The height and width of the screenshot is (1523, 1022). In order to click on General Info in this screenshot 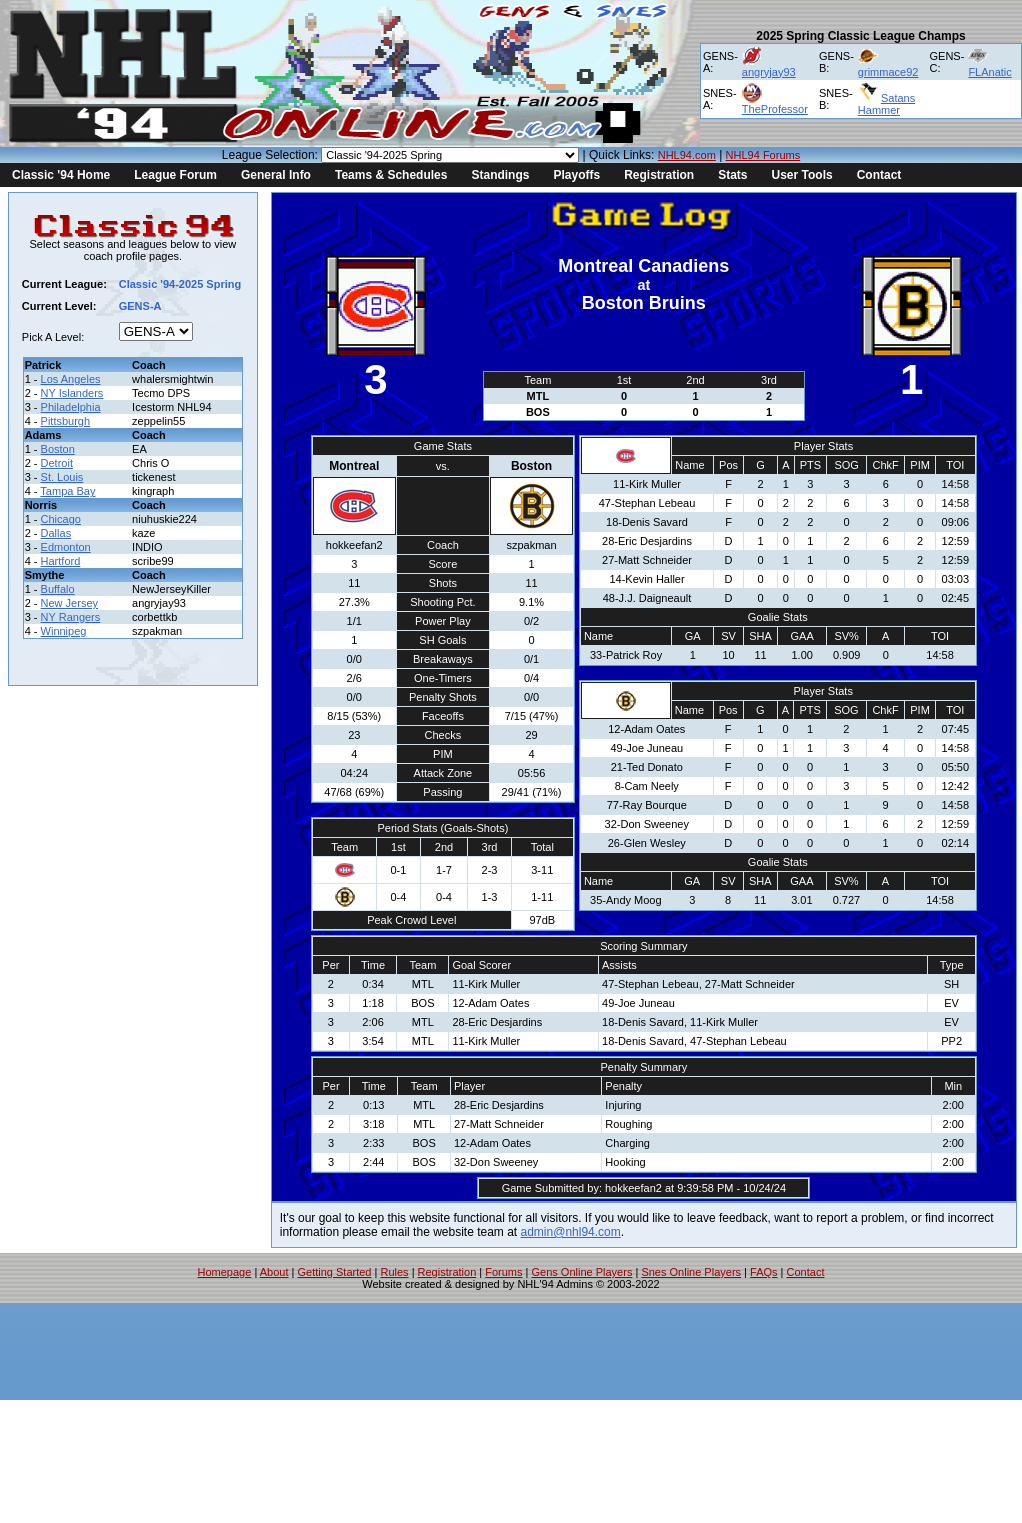, I will do `click(276, 175)`.